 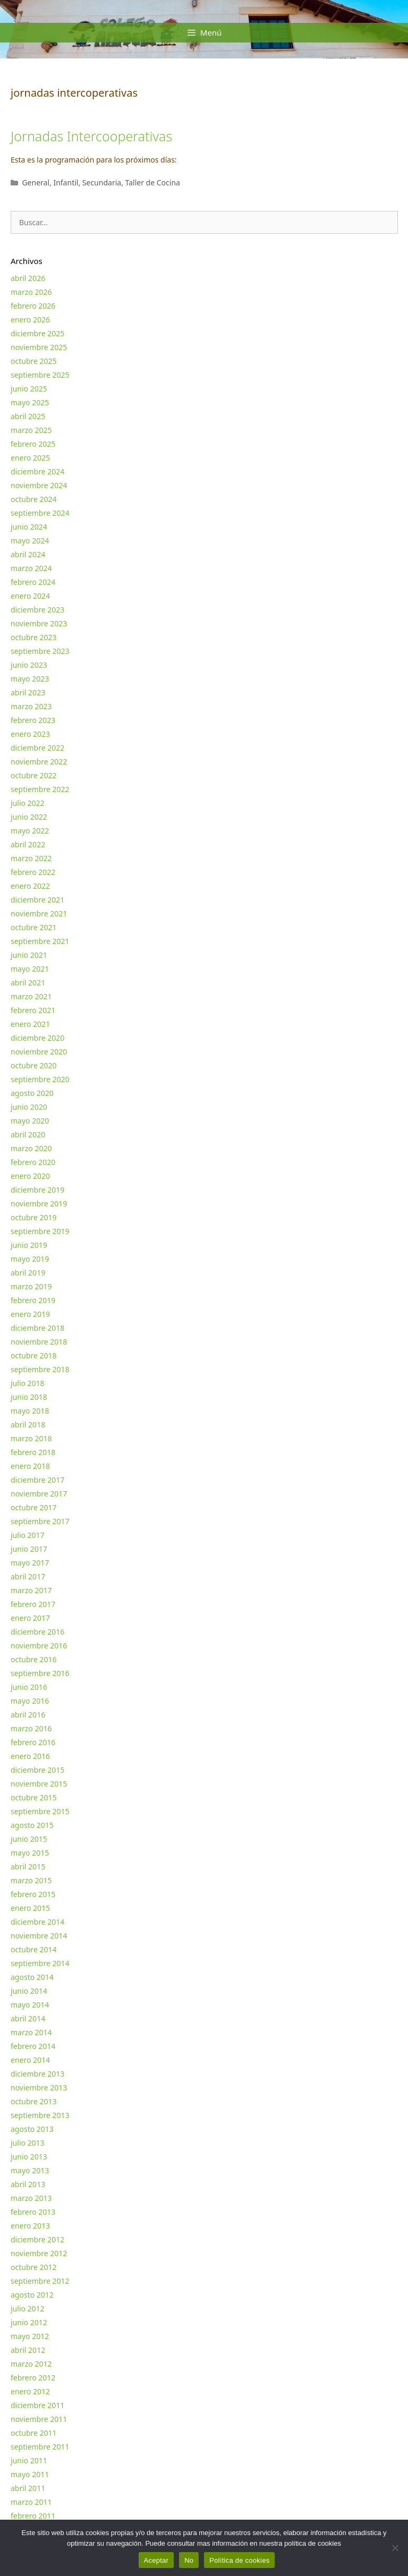 I want to click on Aceptar, so click(x=156, y=2560).